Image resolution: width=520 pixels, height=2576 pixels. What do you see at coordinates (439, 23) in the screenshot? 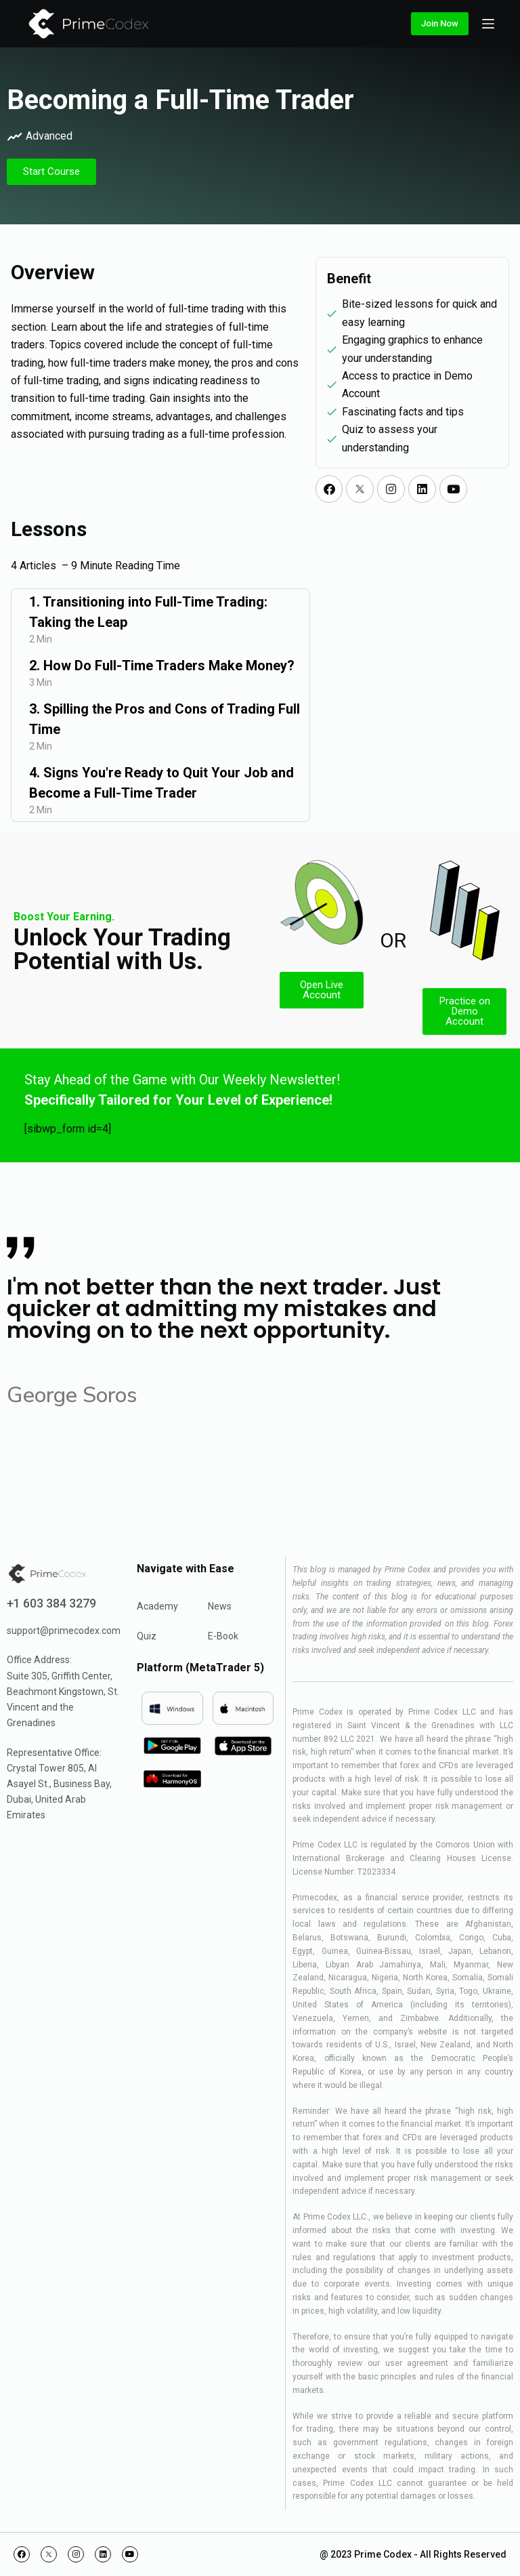
I see `Join Now` at bounding box center [439, 23].